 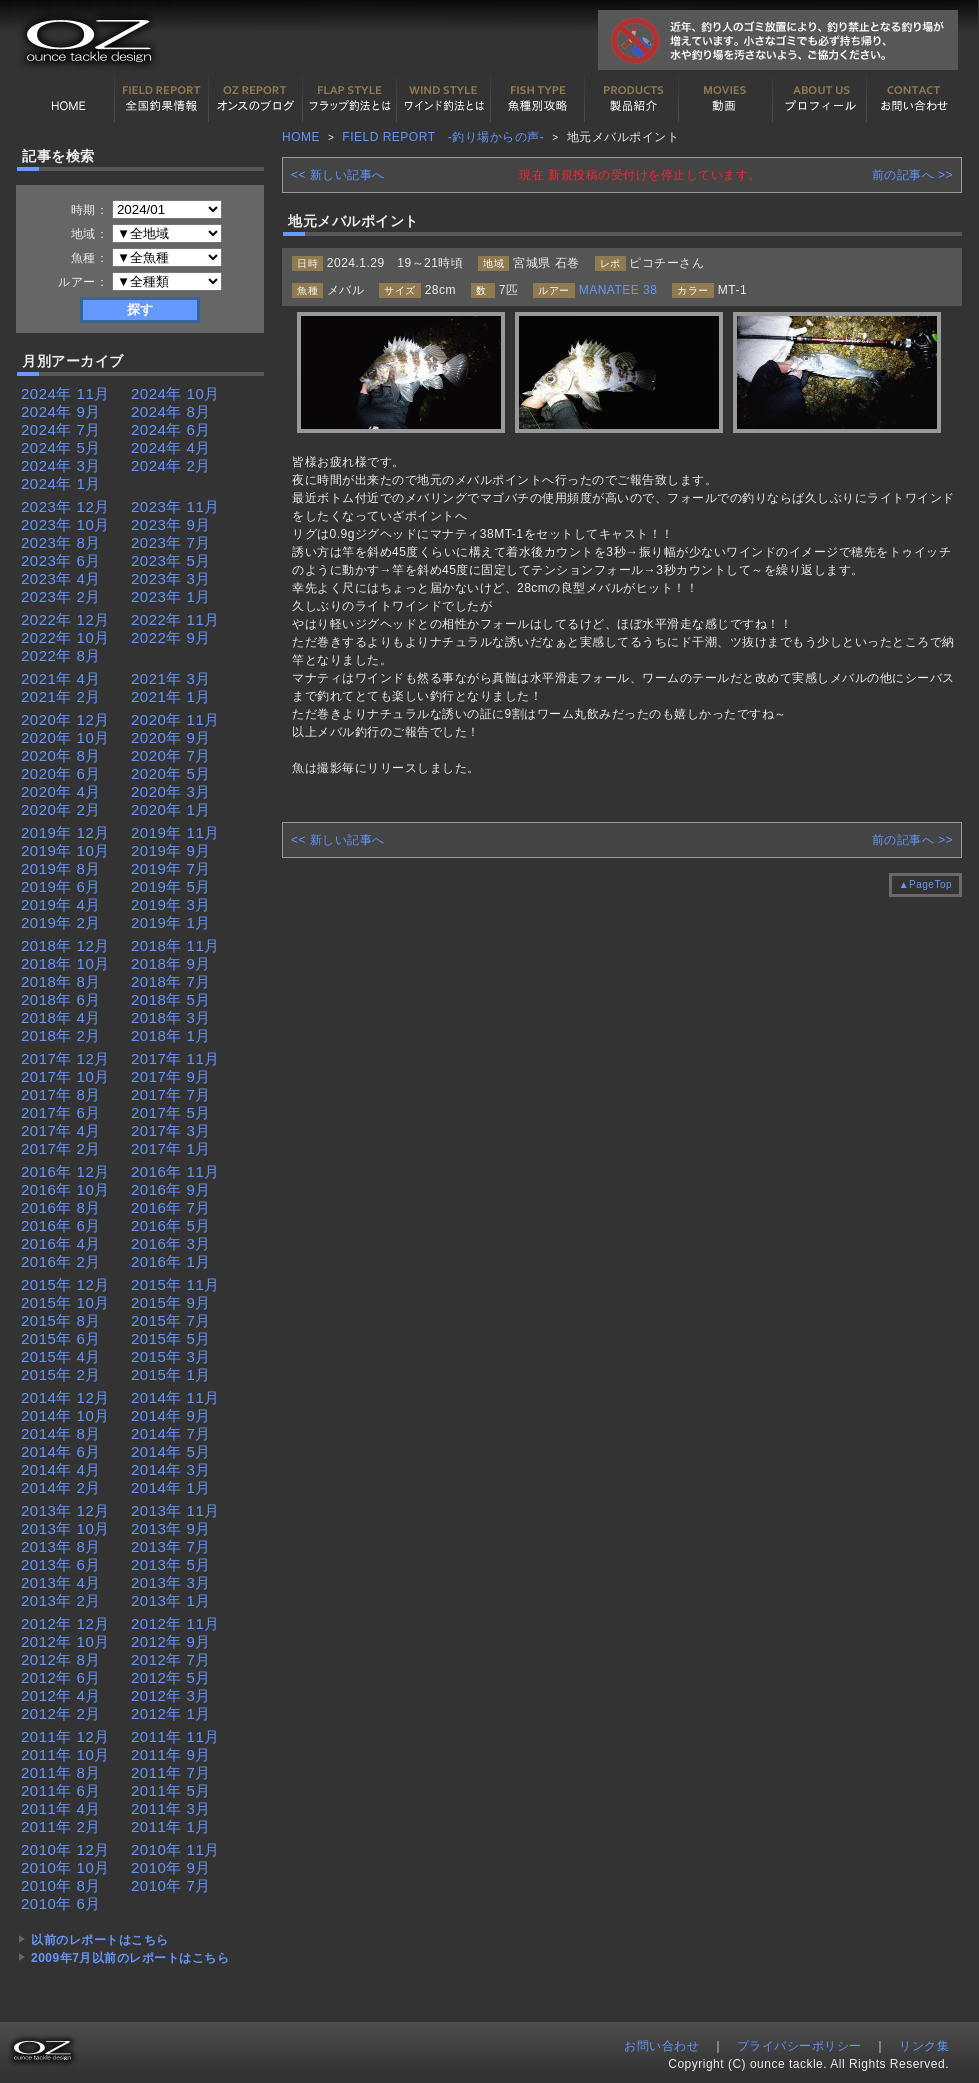 What do you see at coordinates (61, 429) in the screenshot?
I see `2024年 7月` at bounding box center [61, 429].